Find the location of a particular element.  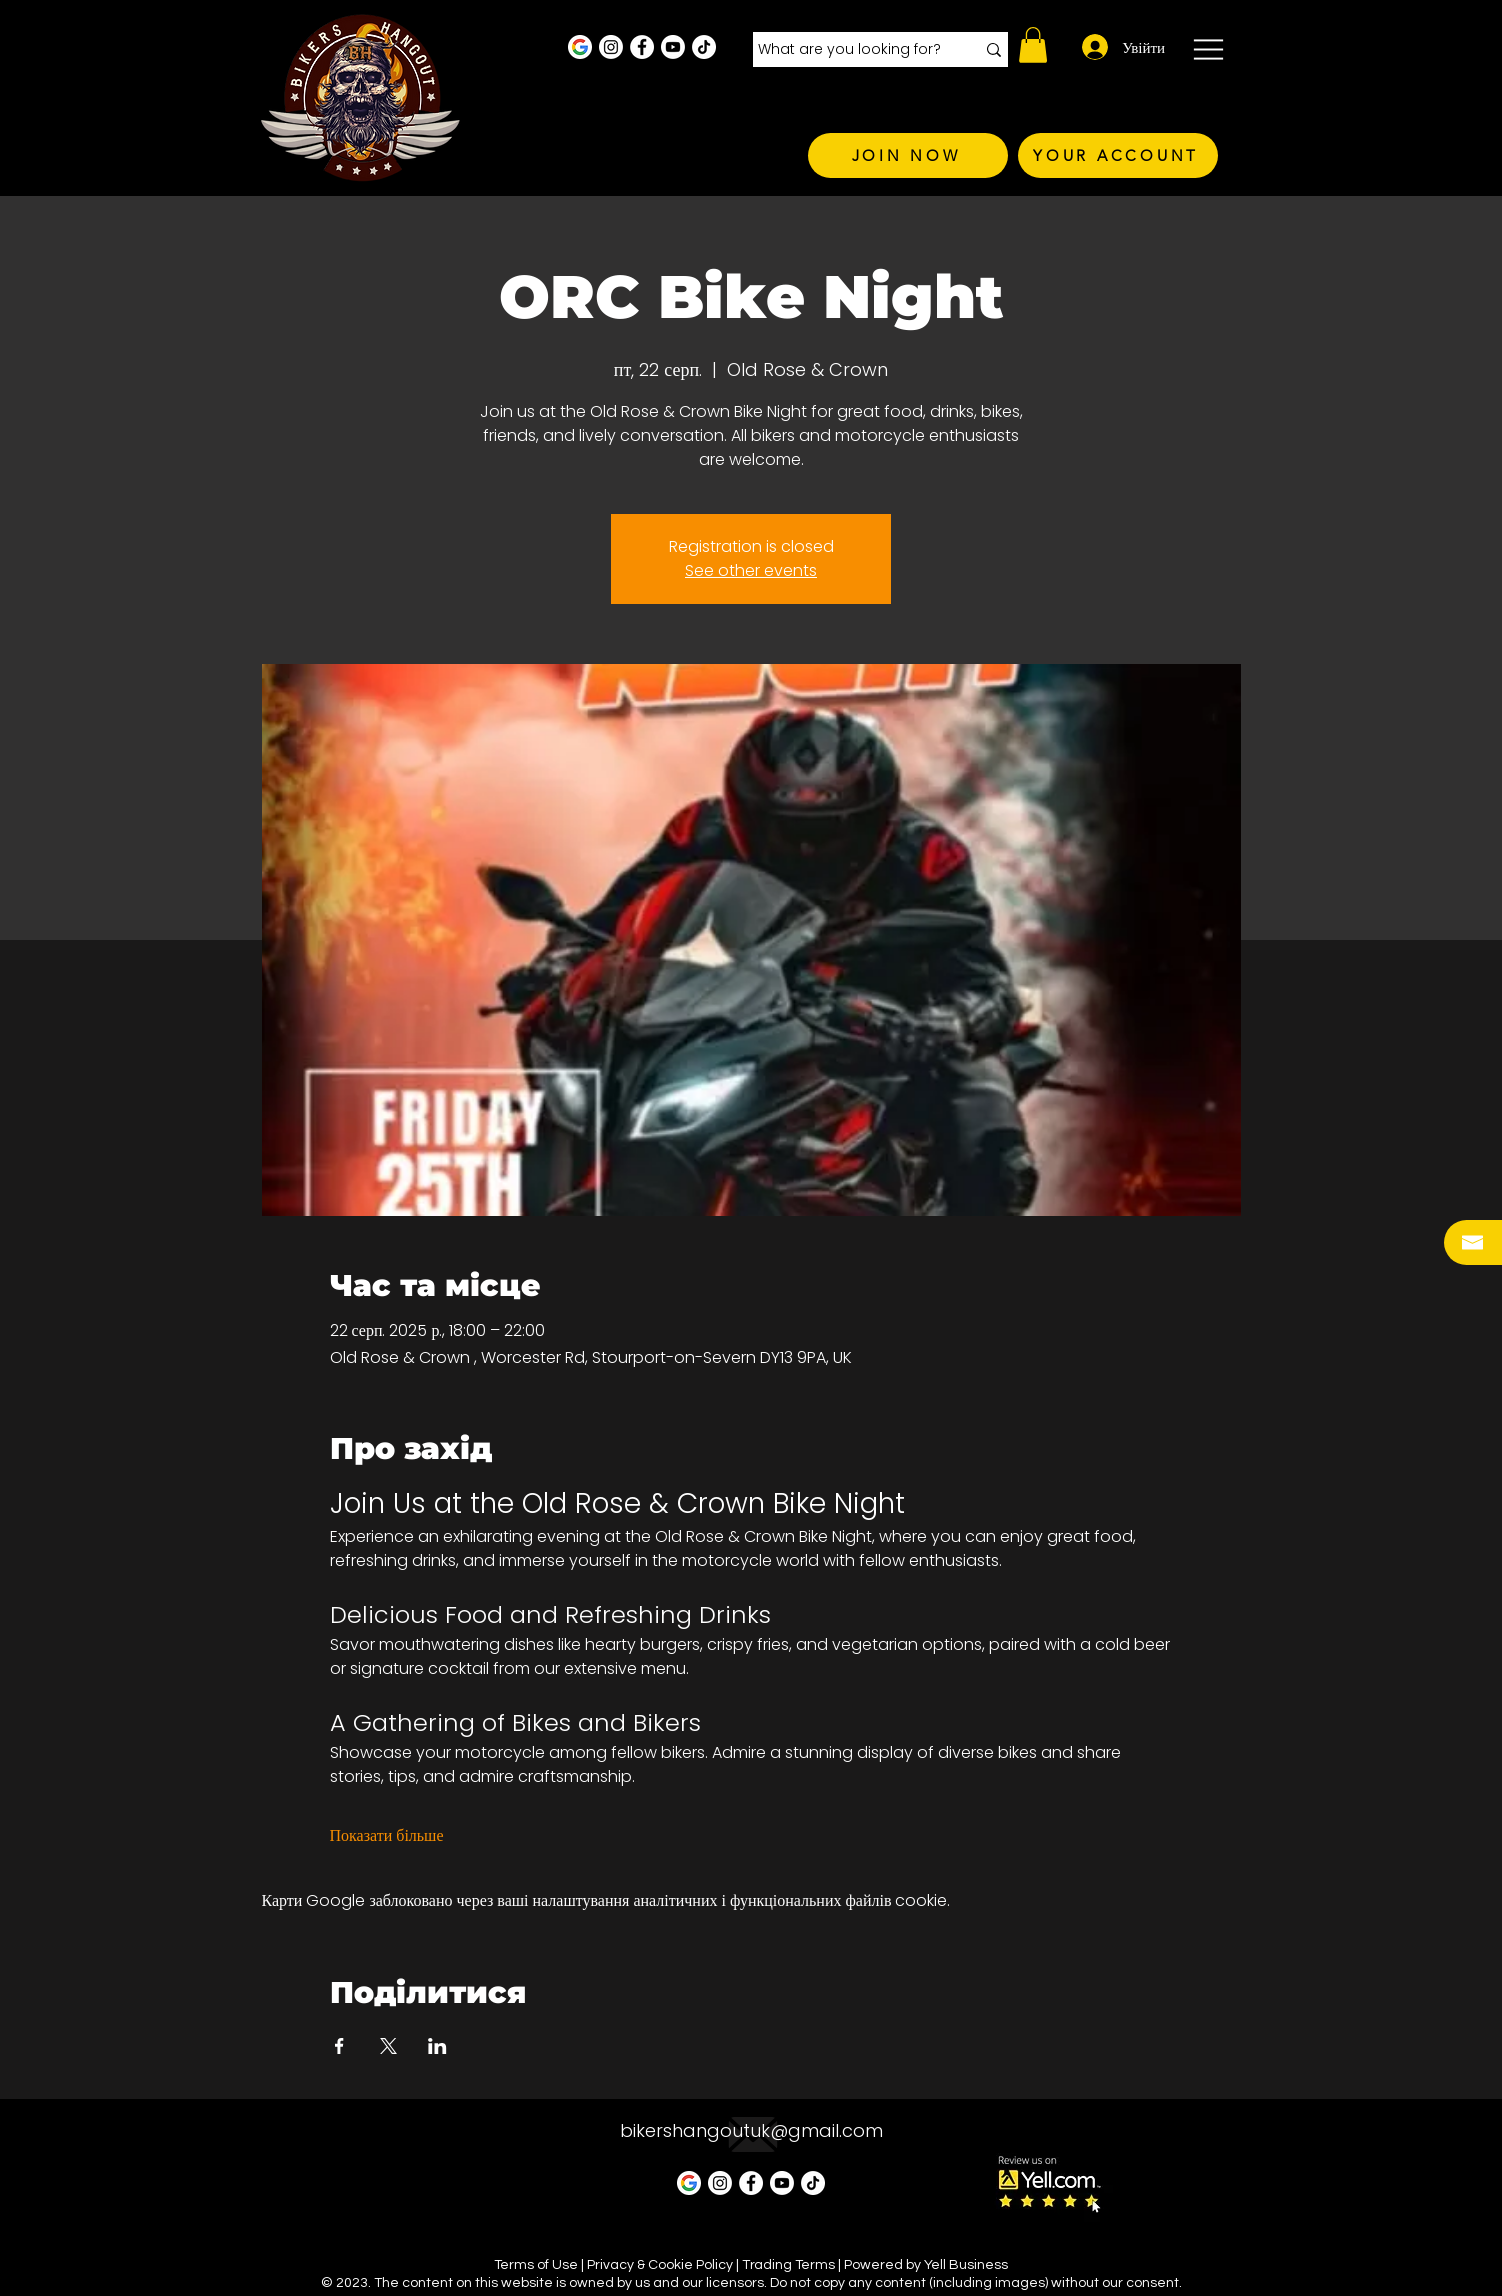

[Поділитись заходом у X] is located at coordinates (388, 2046).